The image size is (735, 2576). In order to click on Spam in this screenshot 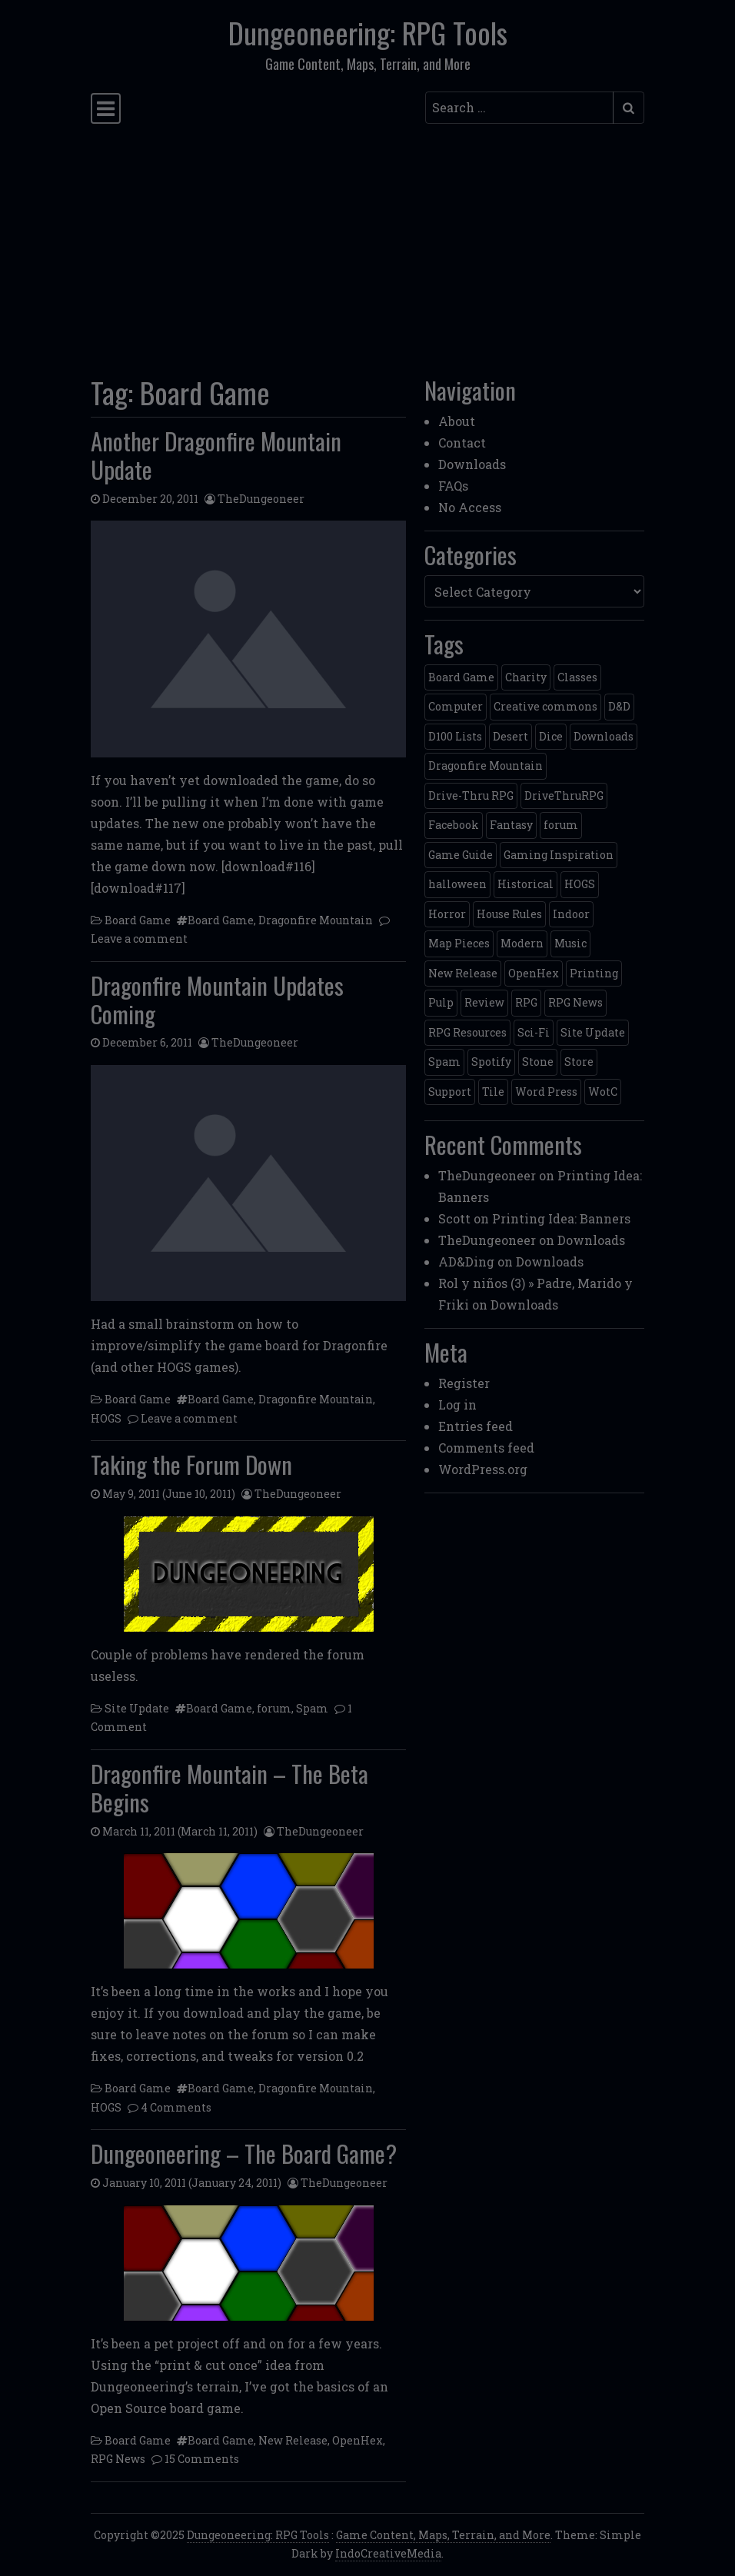, I will do `click(312, 1708)`.